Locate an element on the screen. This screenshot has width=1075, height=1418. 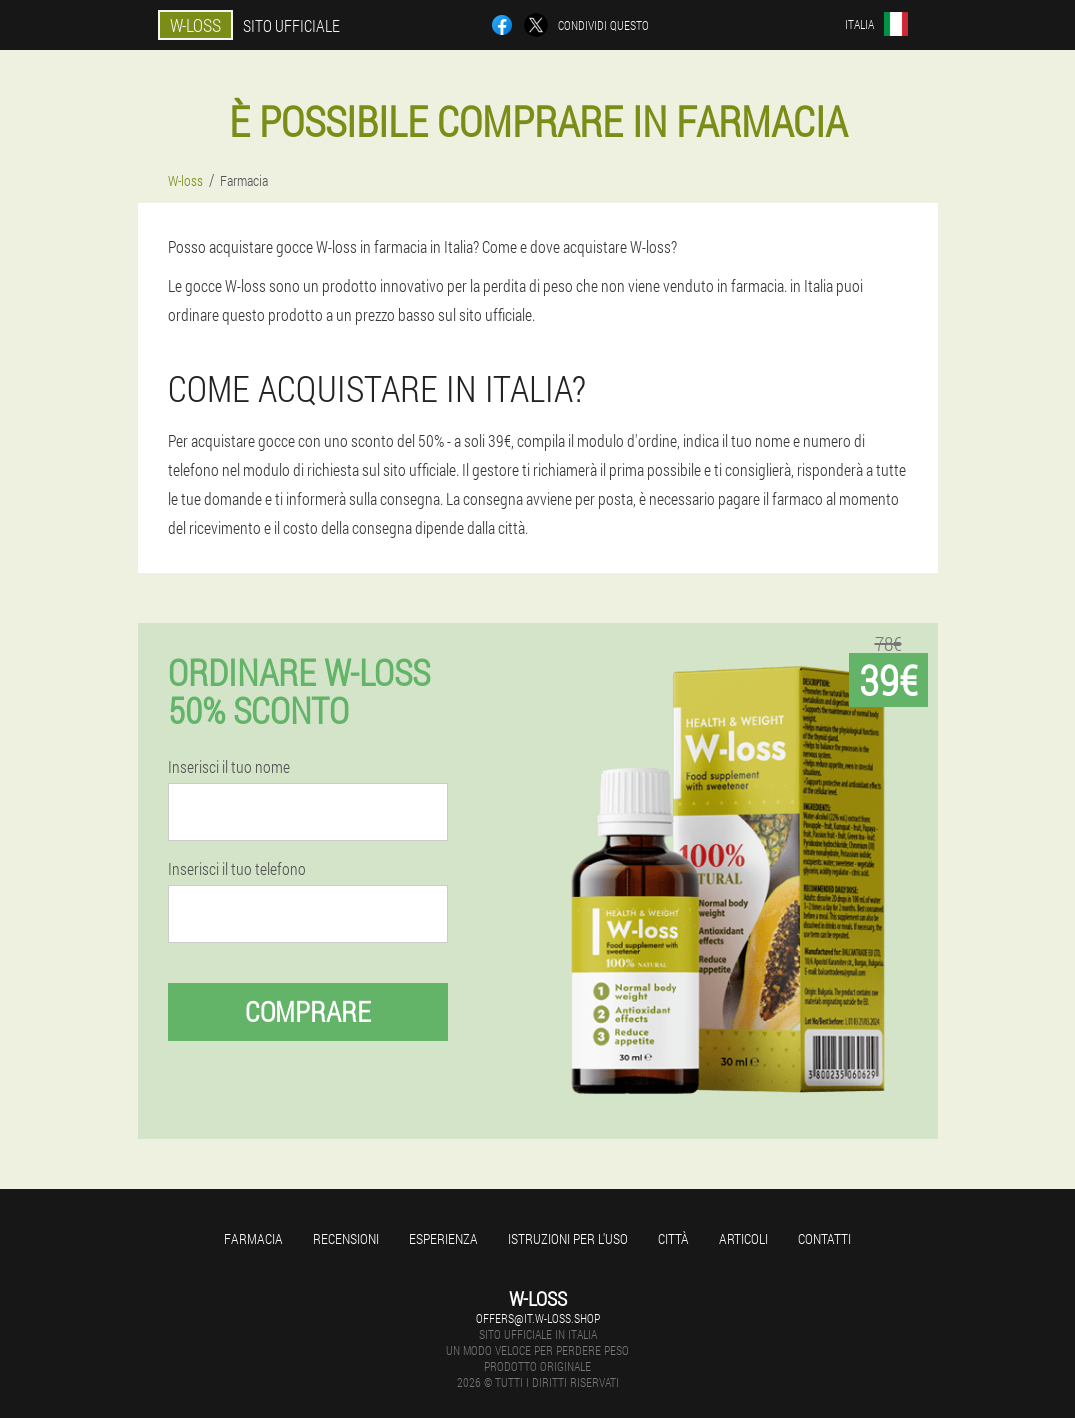
articoli is located at coordinates (743, 1238).